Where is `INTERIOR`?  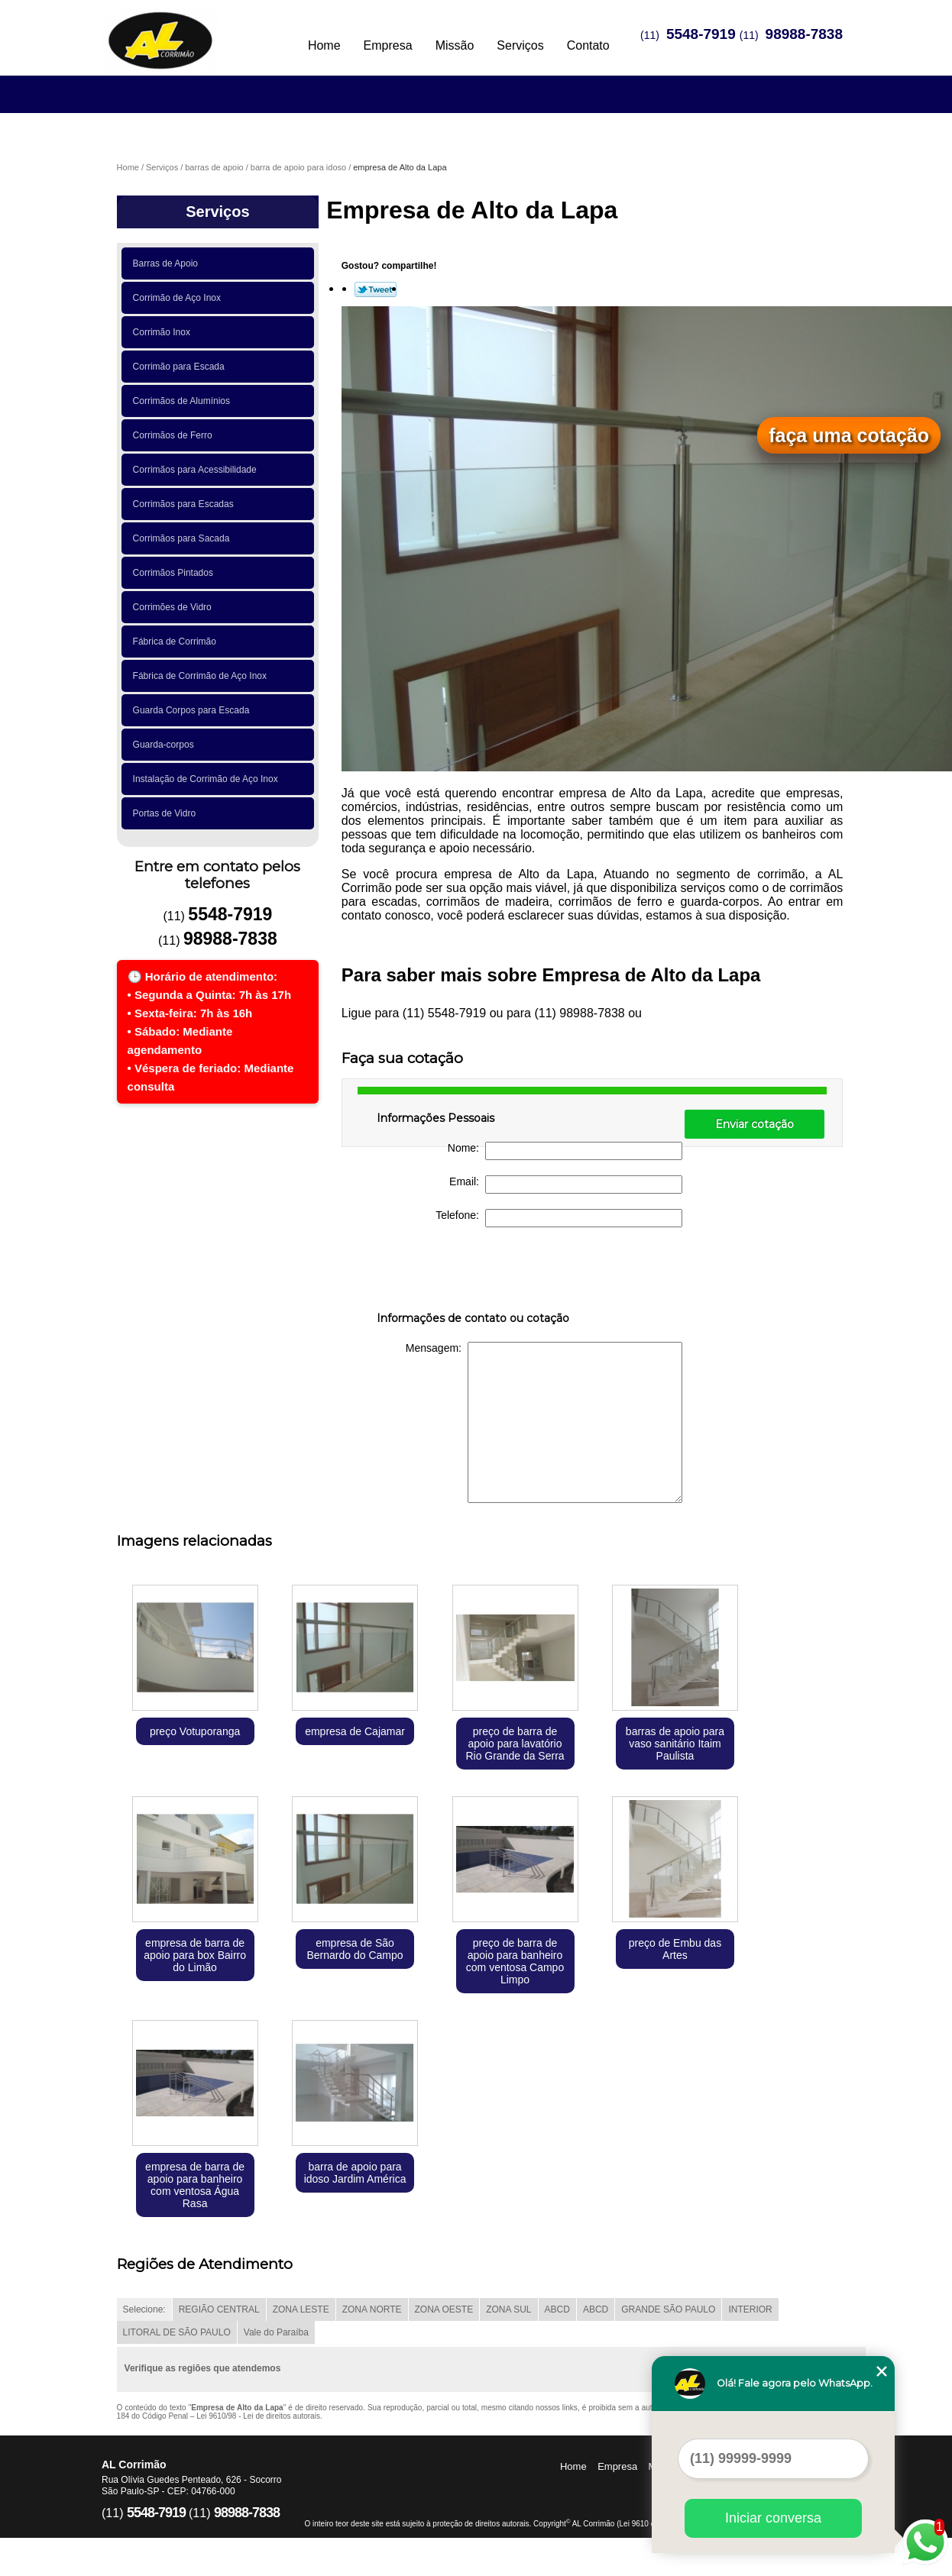 INTERIOR is located at coordinates (750, 2309).